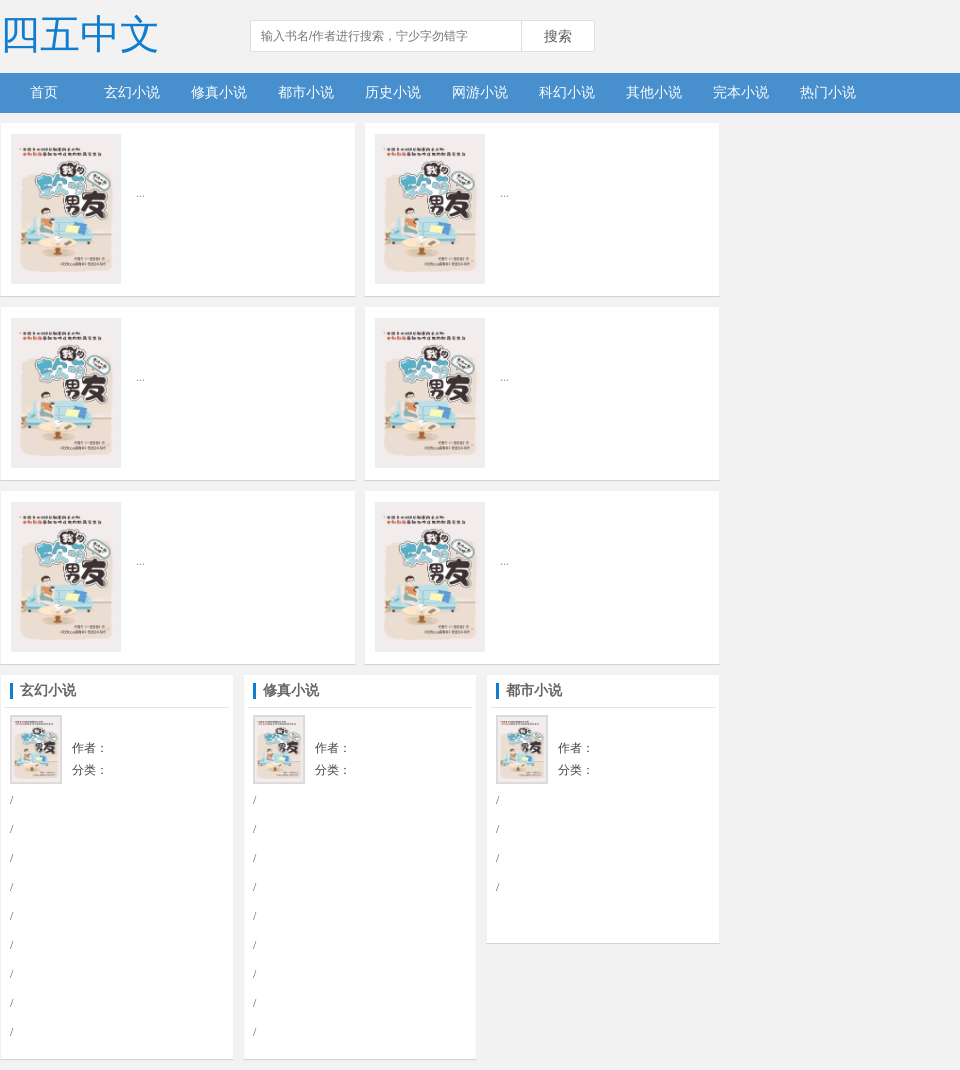 The width and height of the screenshot is (960, 1070). What do you see at coordinates (306, 92) in the screenshot?
I see `都市小说` at bounding box center [306, 92].